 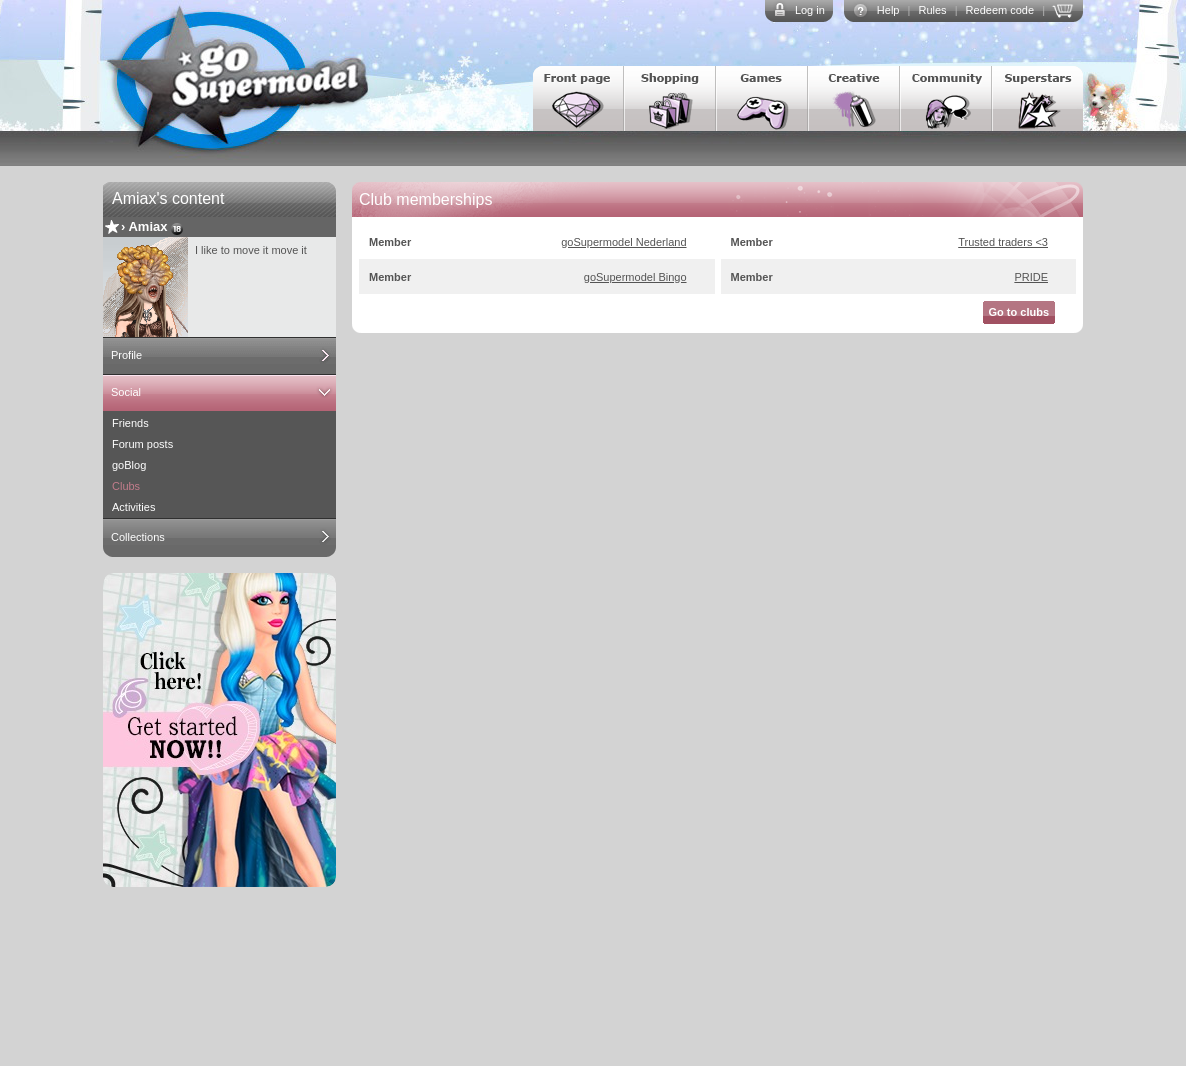 I want to click on Forum posts, so click(x=142, y=444).